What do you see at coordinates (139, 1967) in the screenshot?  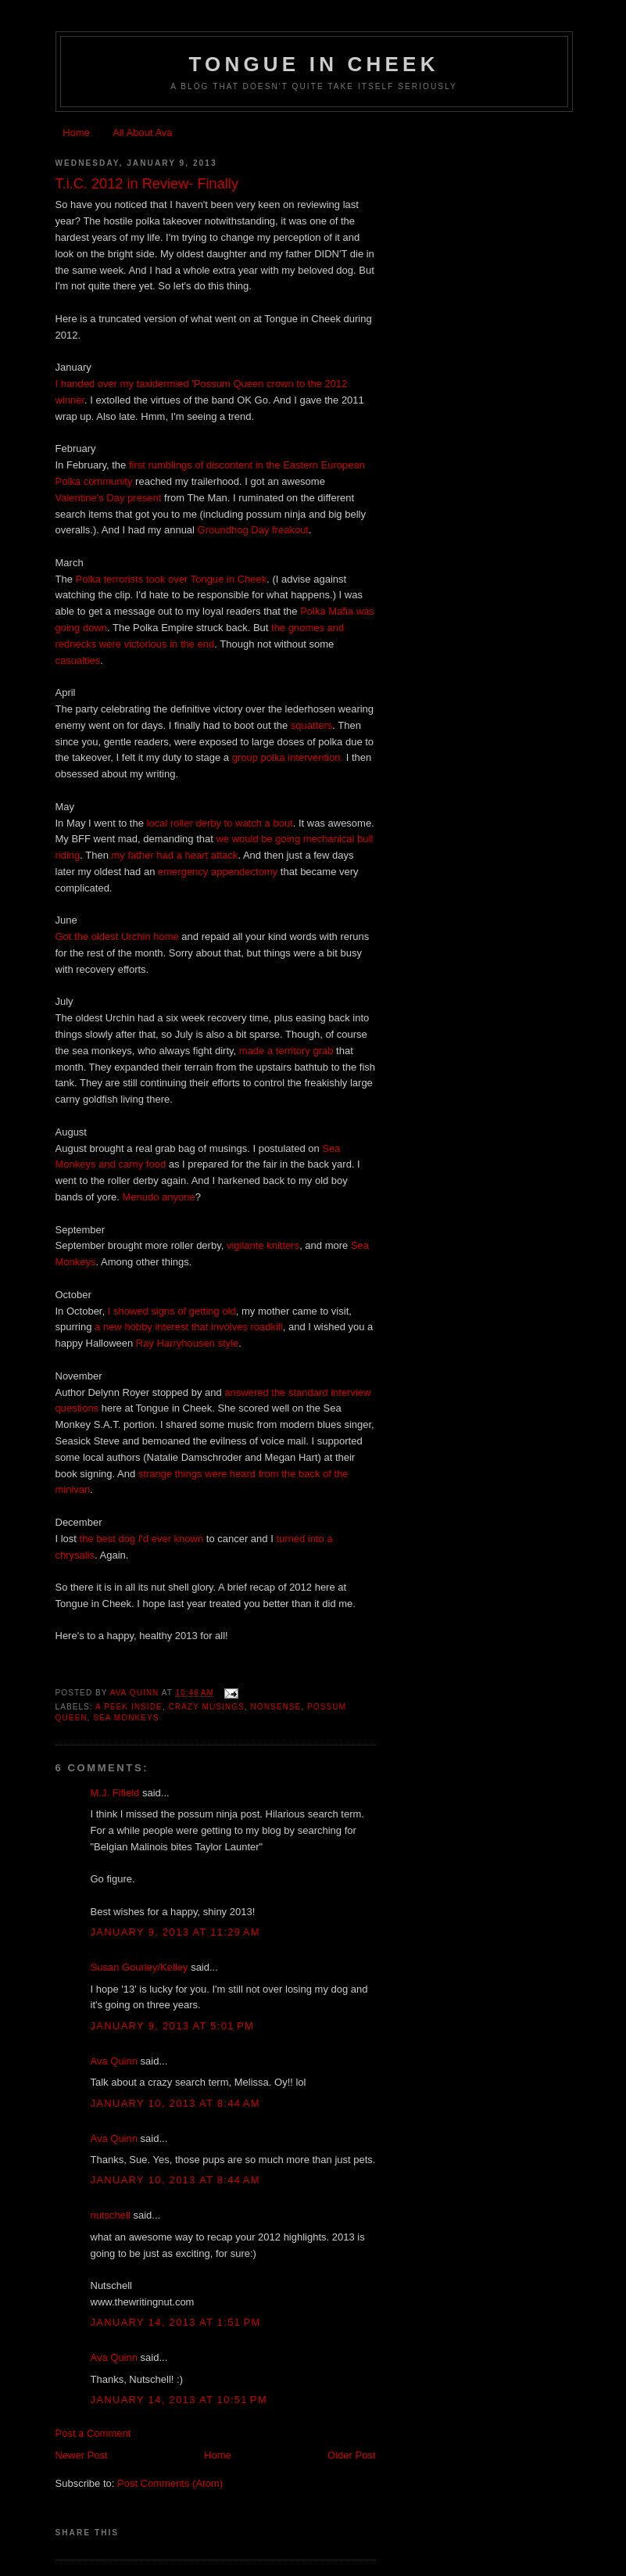 I see `Susan Gourley/Kelley` at bounding box center [139, 1967].